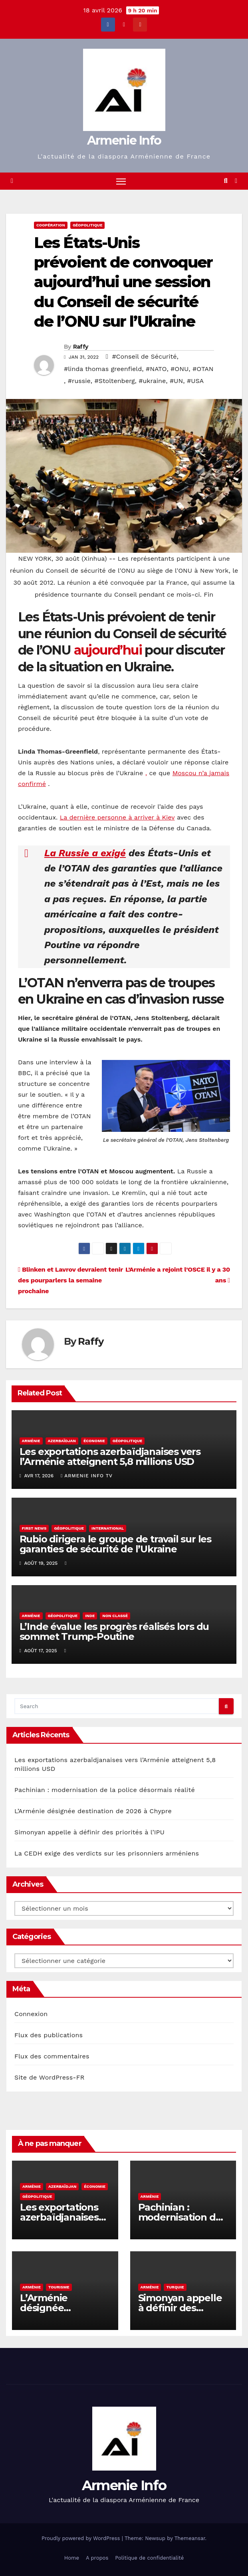 The height and width of the screenshot is (2576, 248). Describe the element at coordinates (110, 1457) in the screenshot. I see `Les exportations azerbaïdjanaises vers l’Arménie atteignent 5,8 millions USD` at that location.